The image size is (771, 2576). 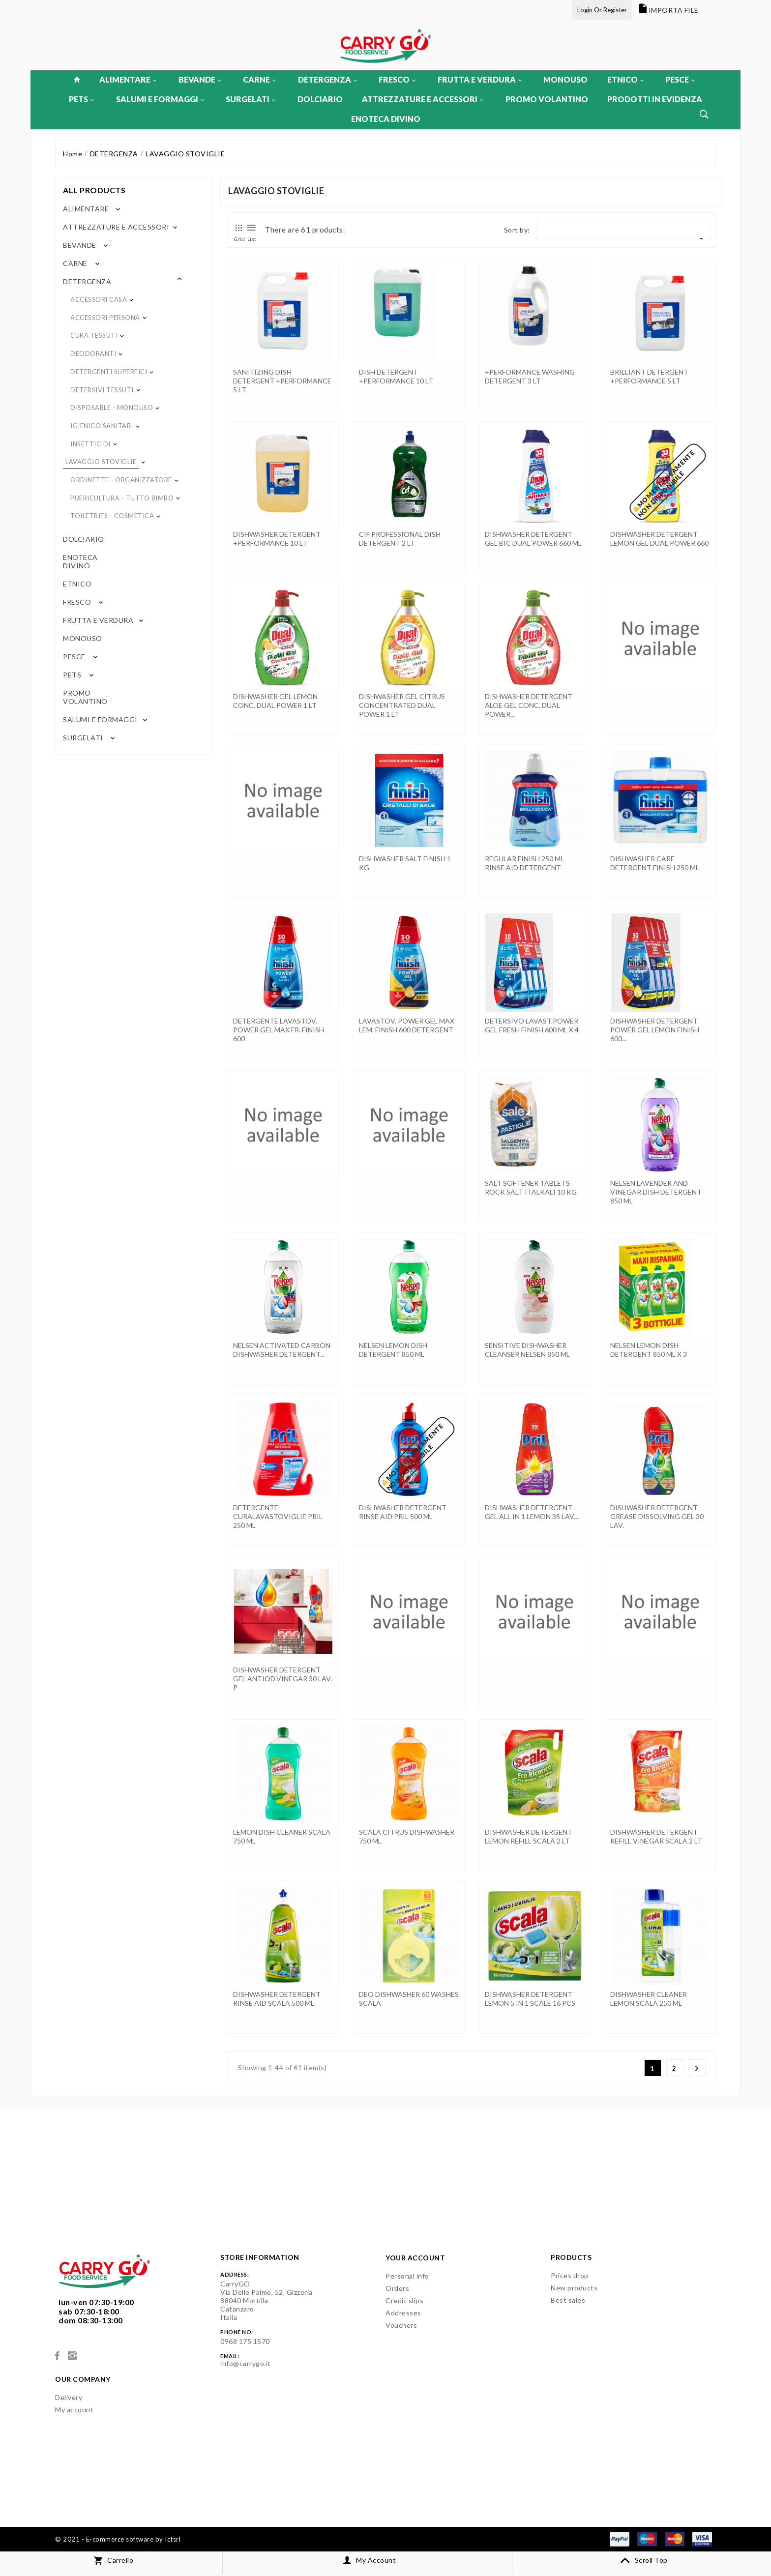 I want to click on New products, so click(x=574, y=2287).